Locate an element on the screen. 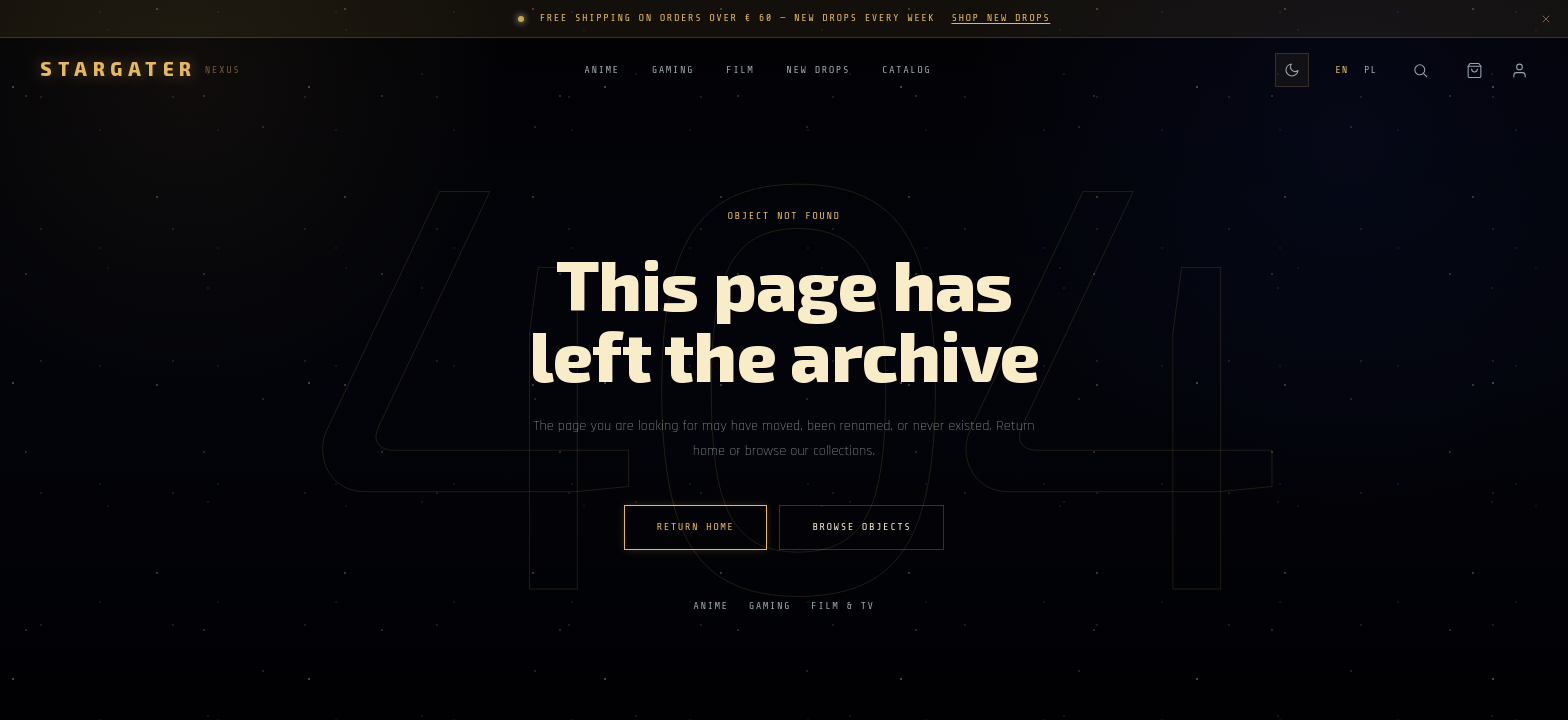  Shop New Drops is located at coordinates (1000, 18).